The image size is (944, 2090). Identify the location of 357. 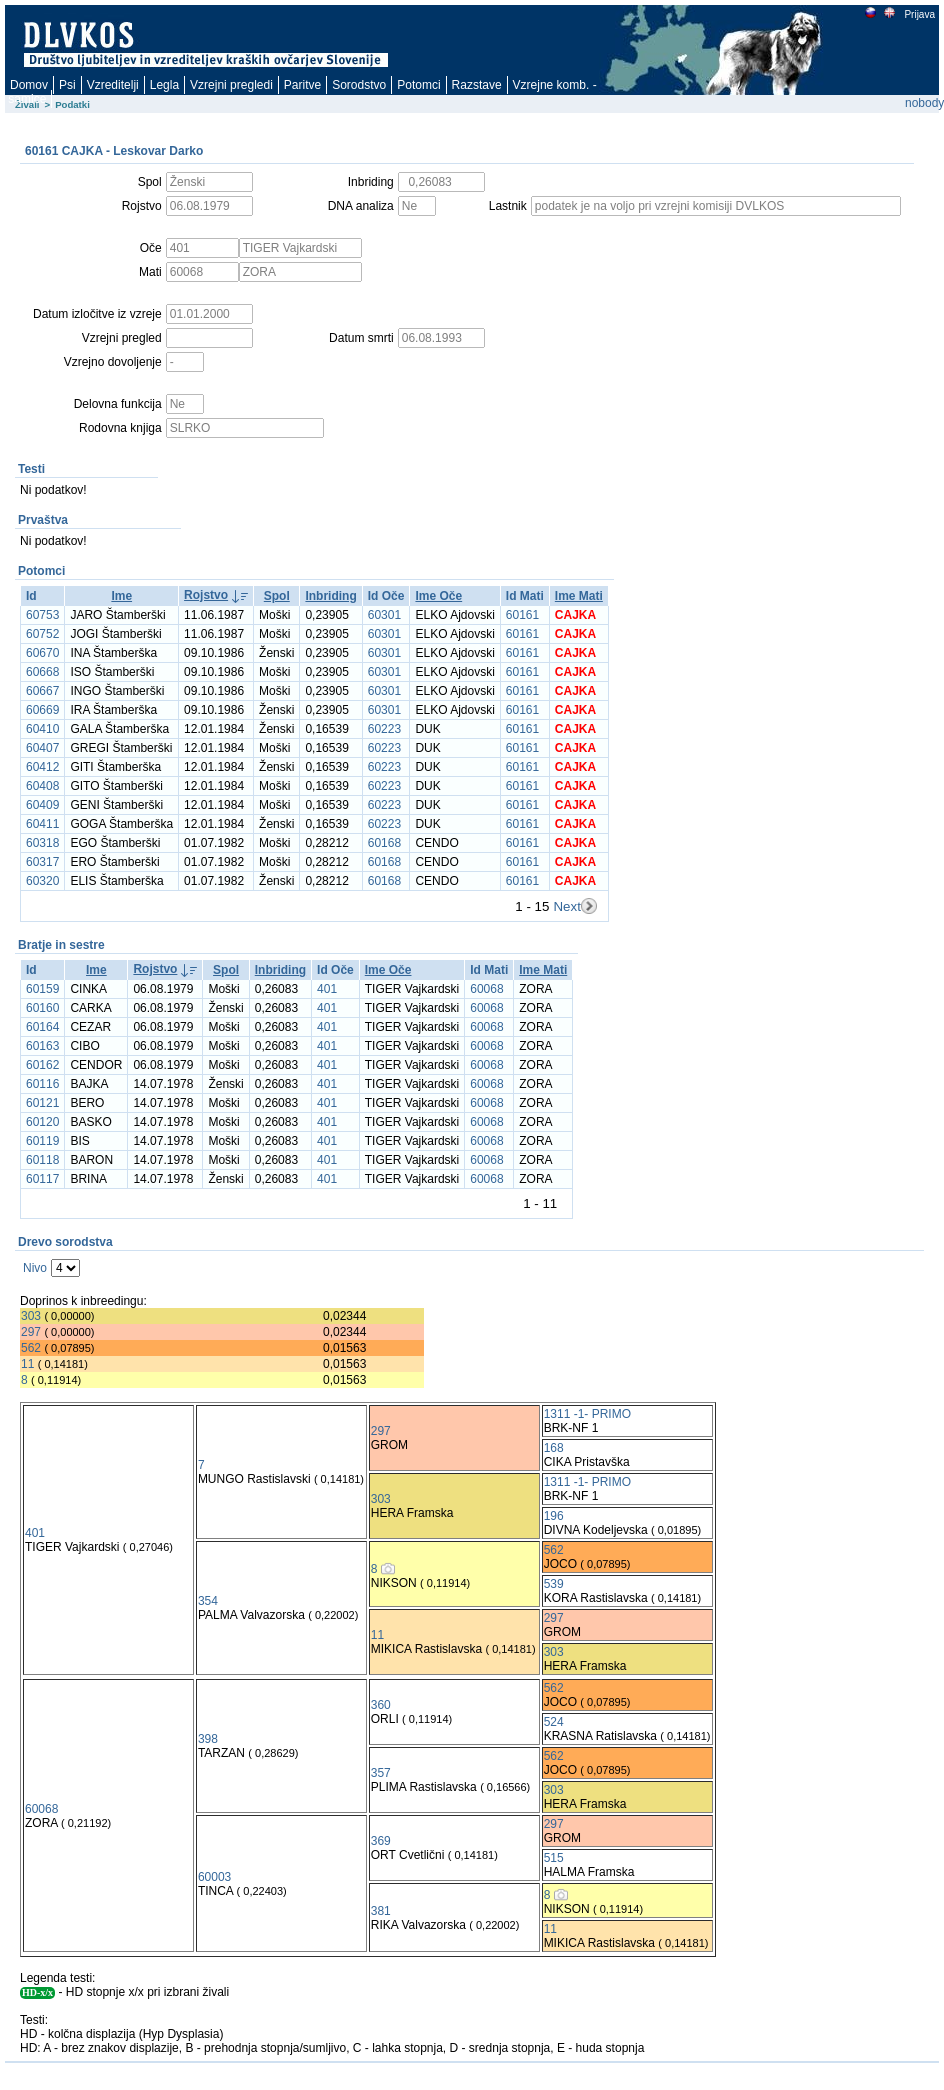
(381, 1773).